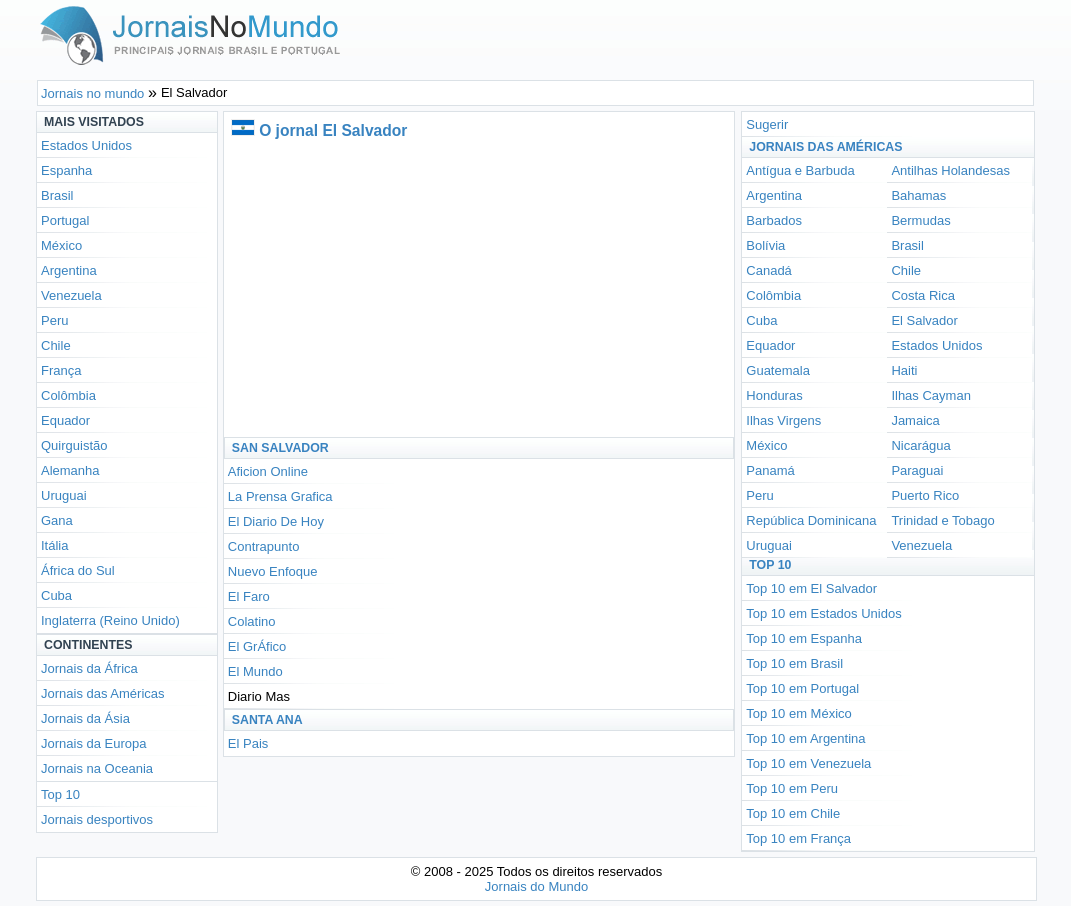  Describe the element at coordinates (85, 718) in the screenshot. I see `Jornais da Ásia` at that location.